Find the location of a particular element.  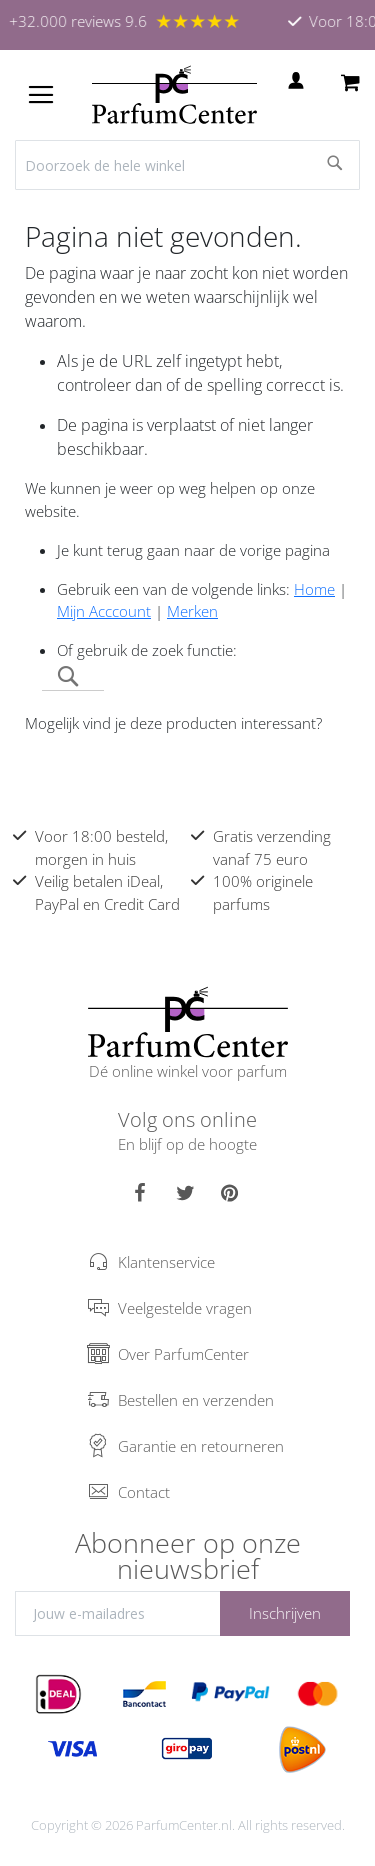

Bestellen en verzenden is located at coordinates (196, 1400).